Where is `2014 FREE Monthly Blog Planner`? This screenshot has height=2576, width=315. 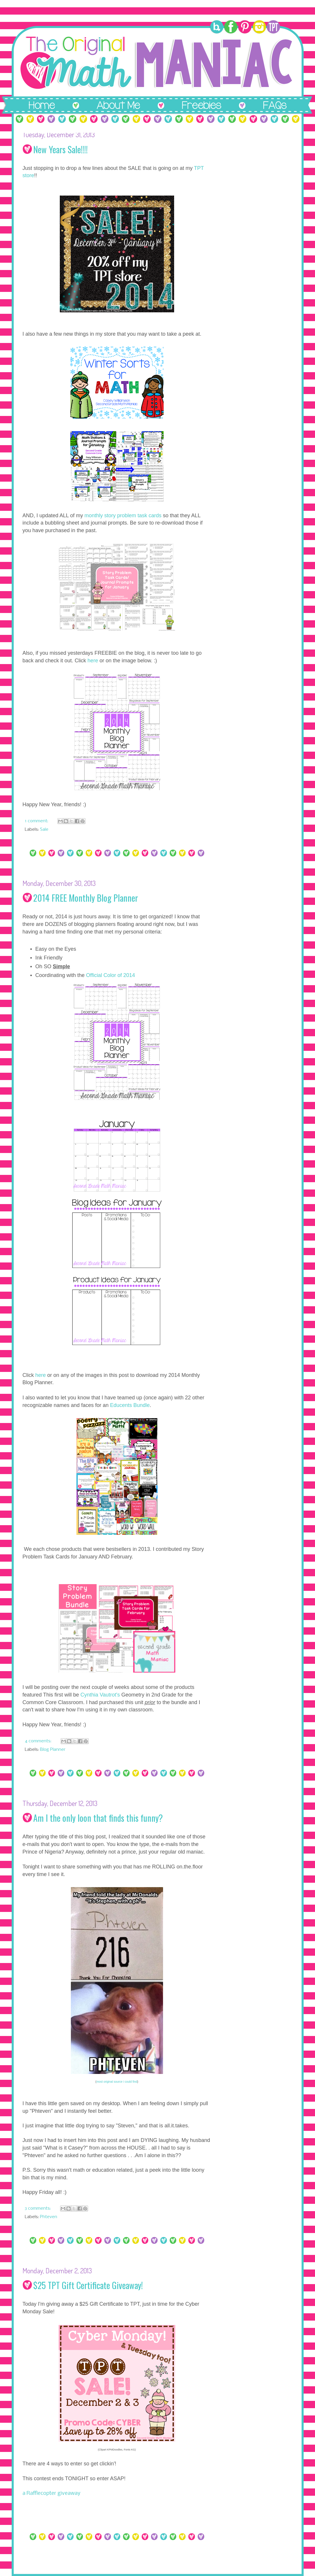 2014 FREE Monthly Blog Planner is located at coordinates (85, 897).